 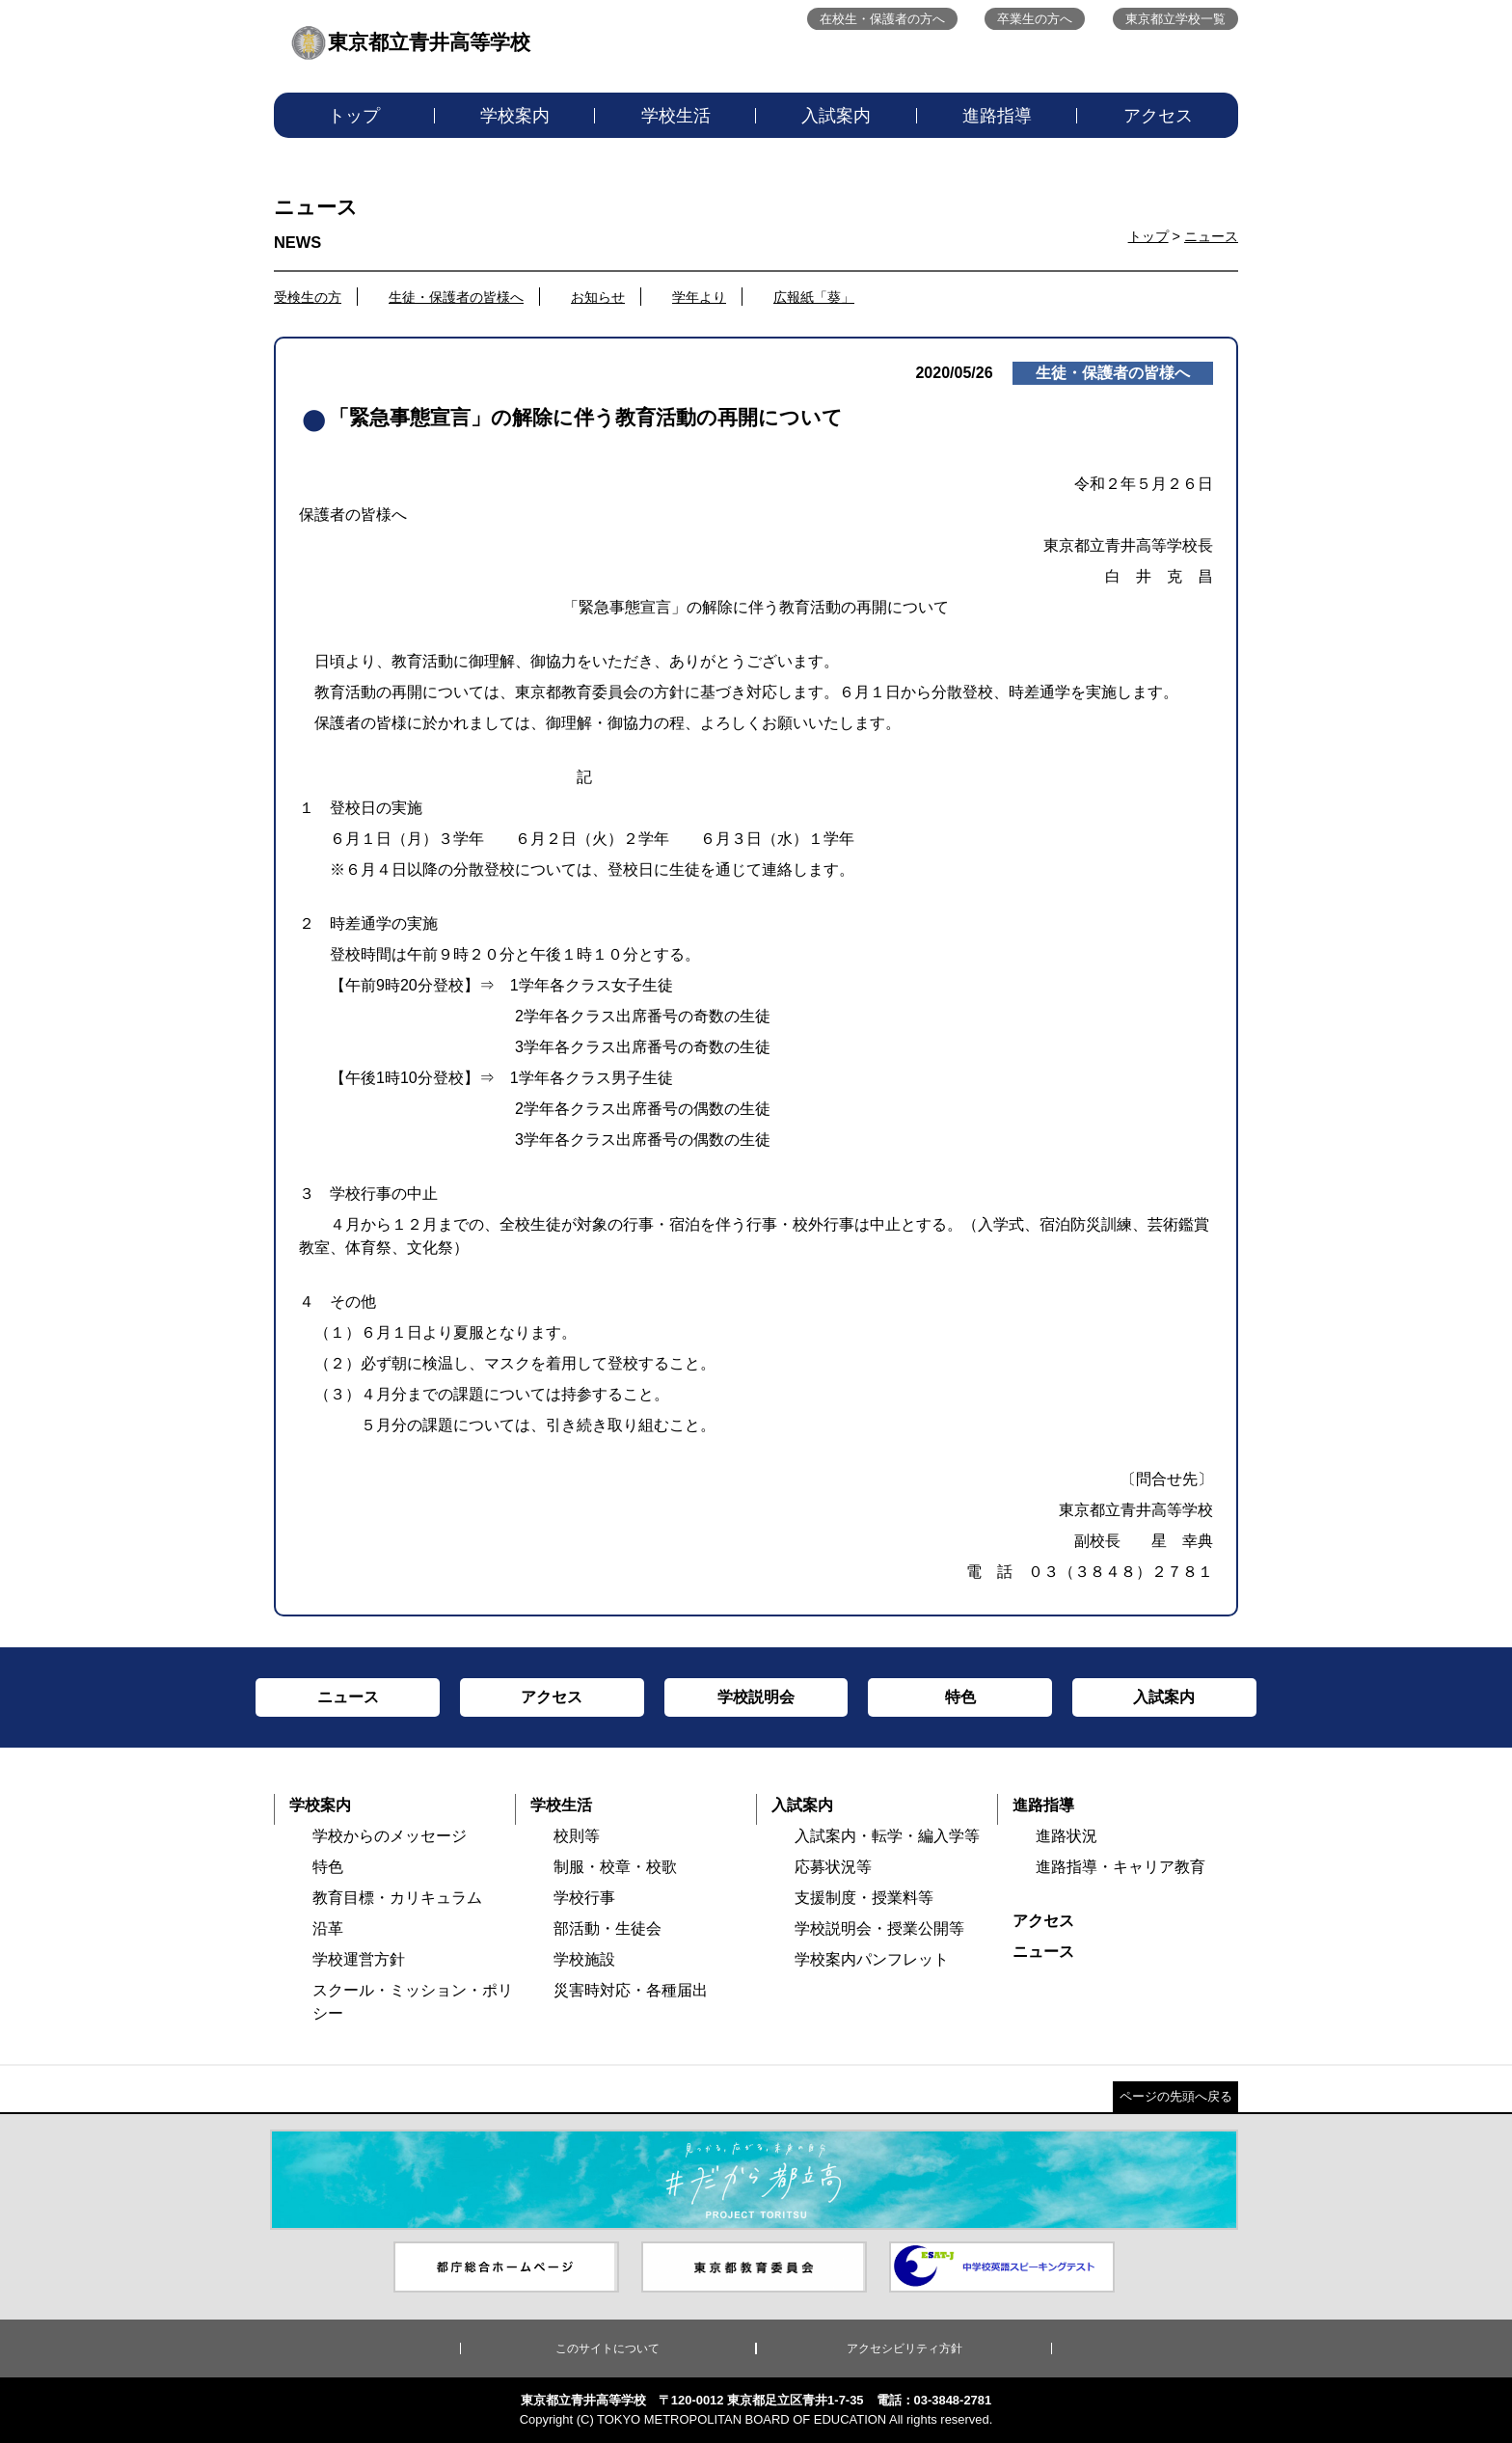 I want to click on 在校生・保護者の方へ, so click(x=882, y=19).